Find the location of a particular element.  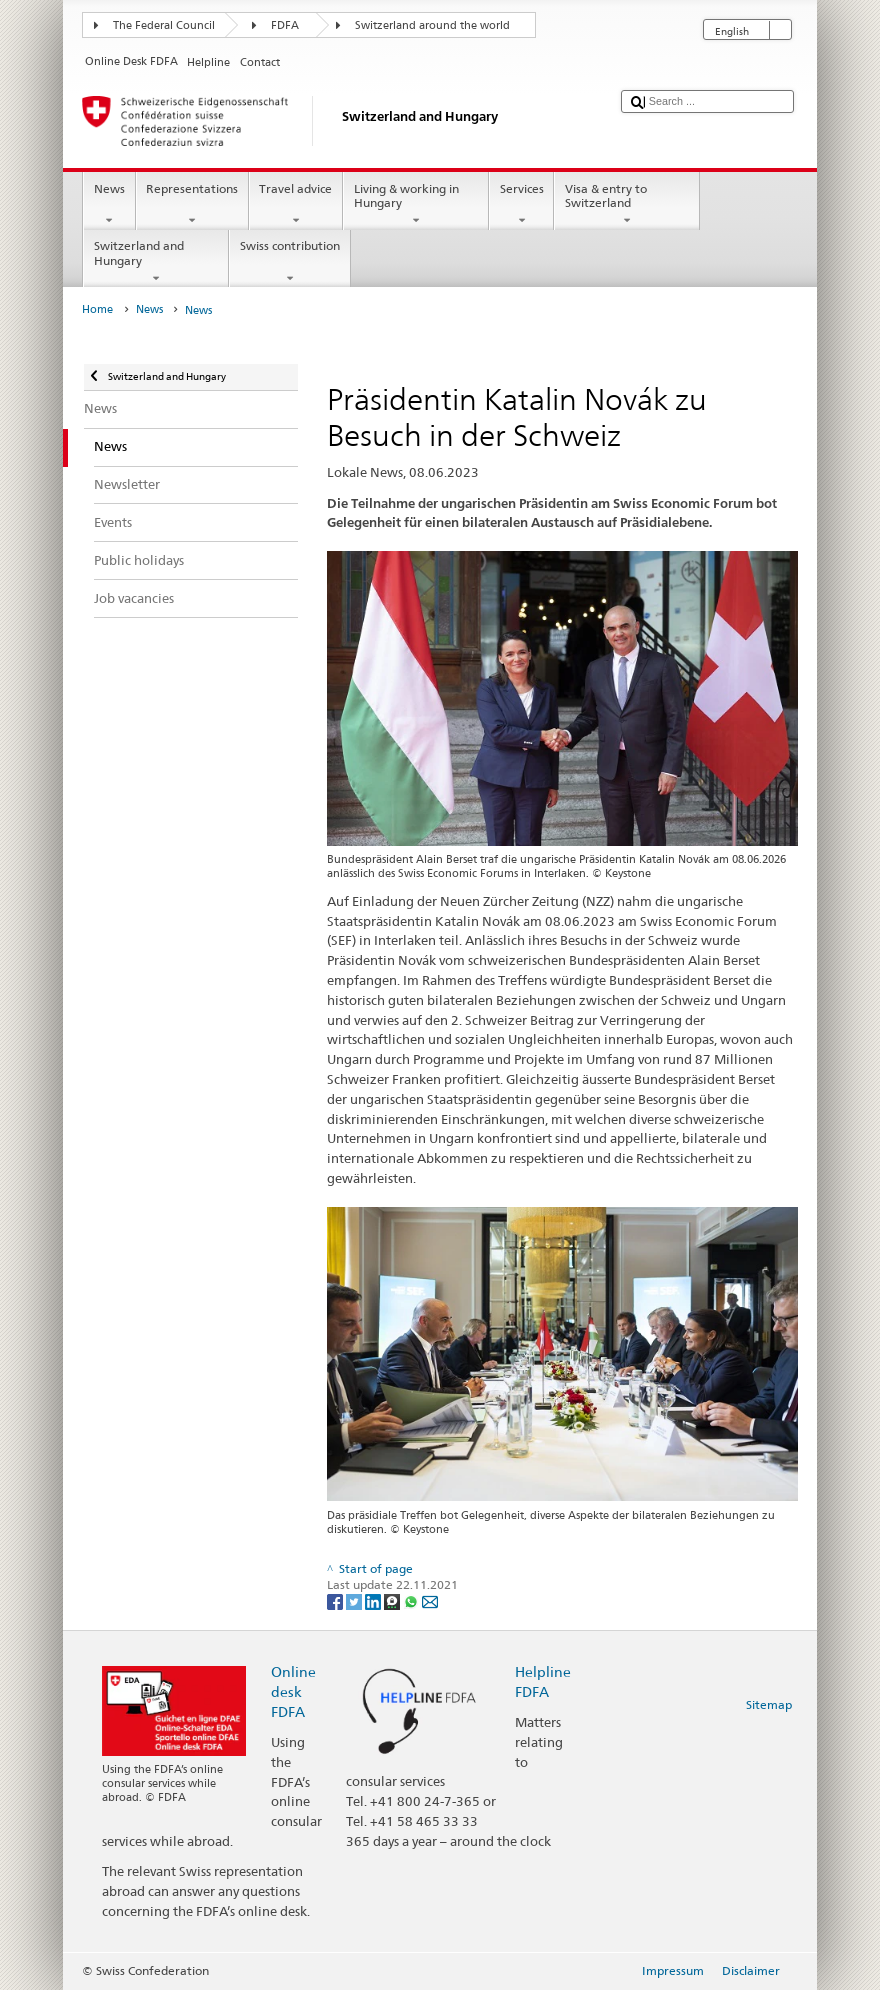

Services is located at coordinates (521, 205).